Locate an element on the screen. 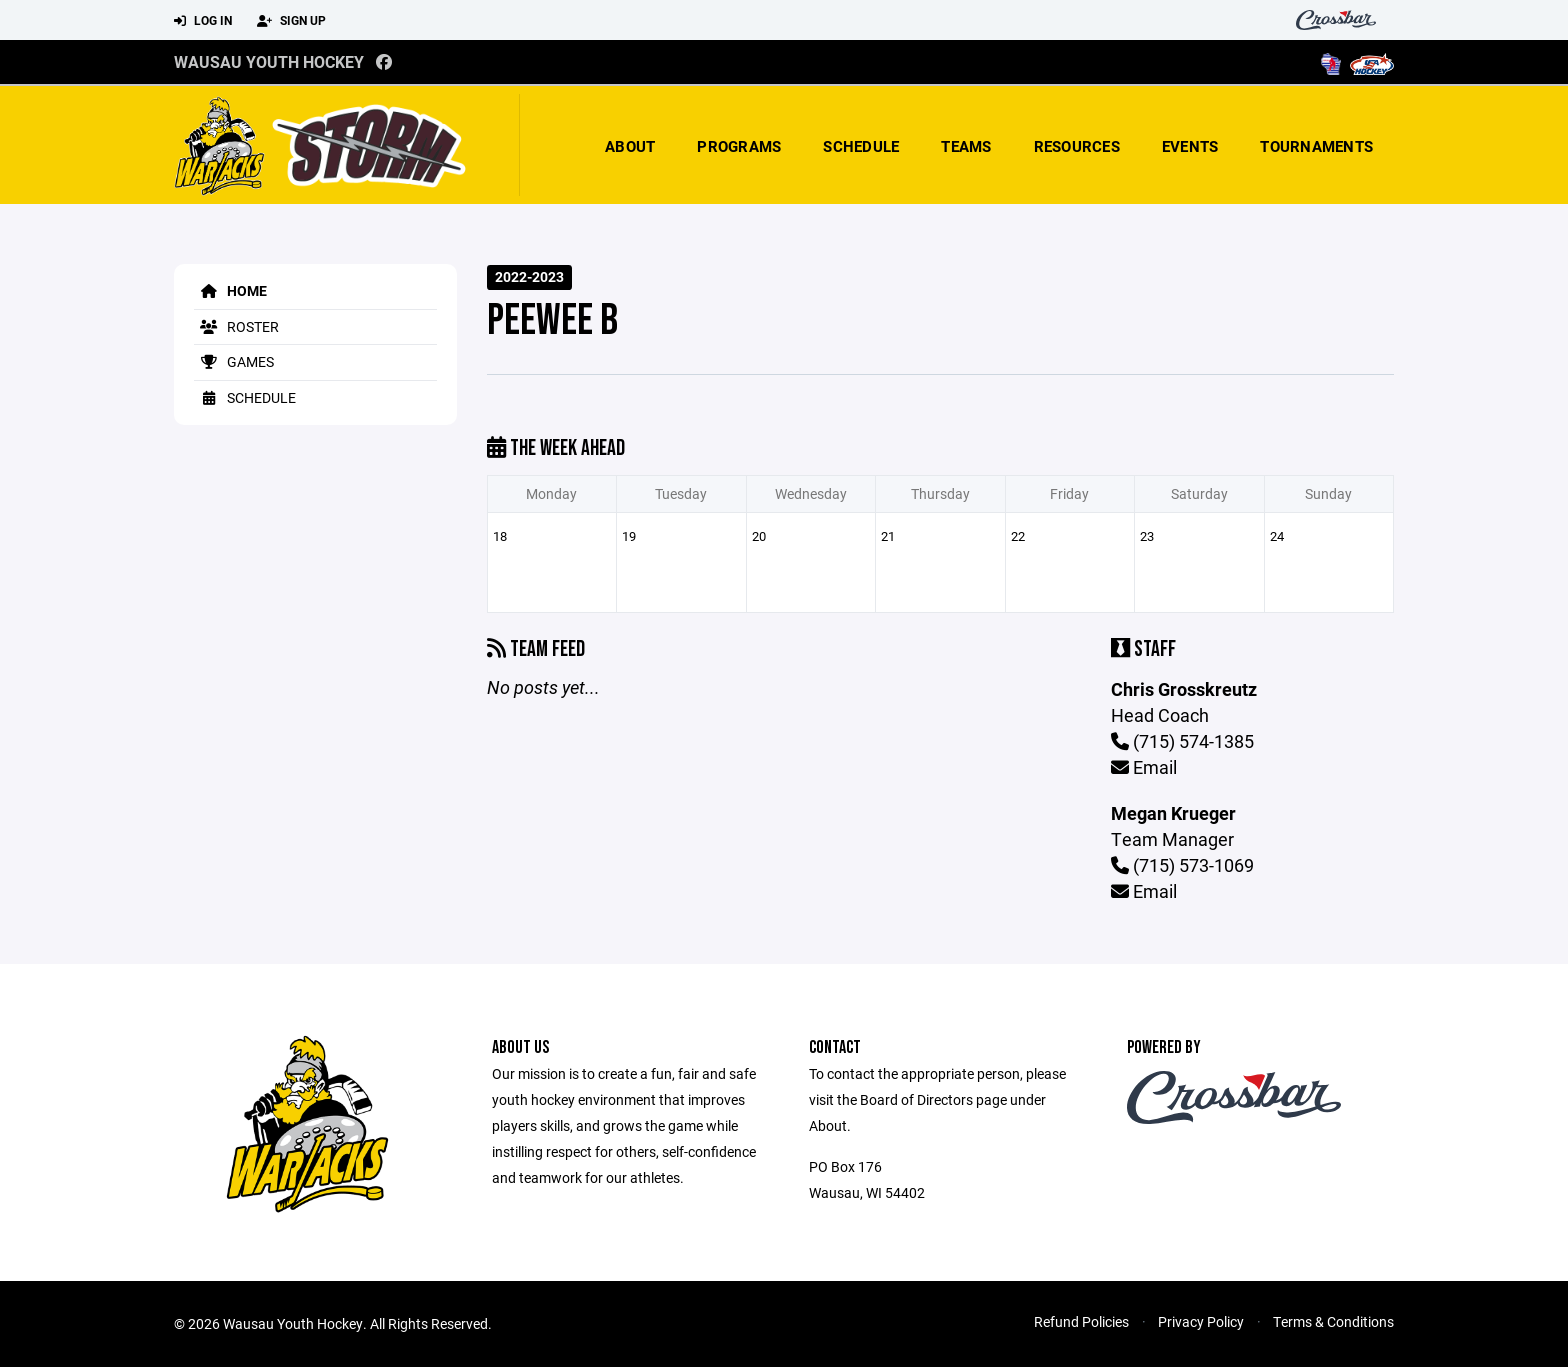  Teams is located at coordinates (966, 146).